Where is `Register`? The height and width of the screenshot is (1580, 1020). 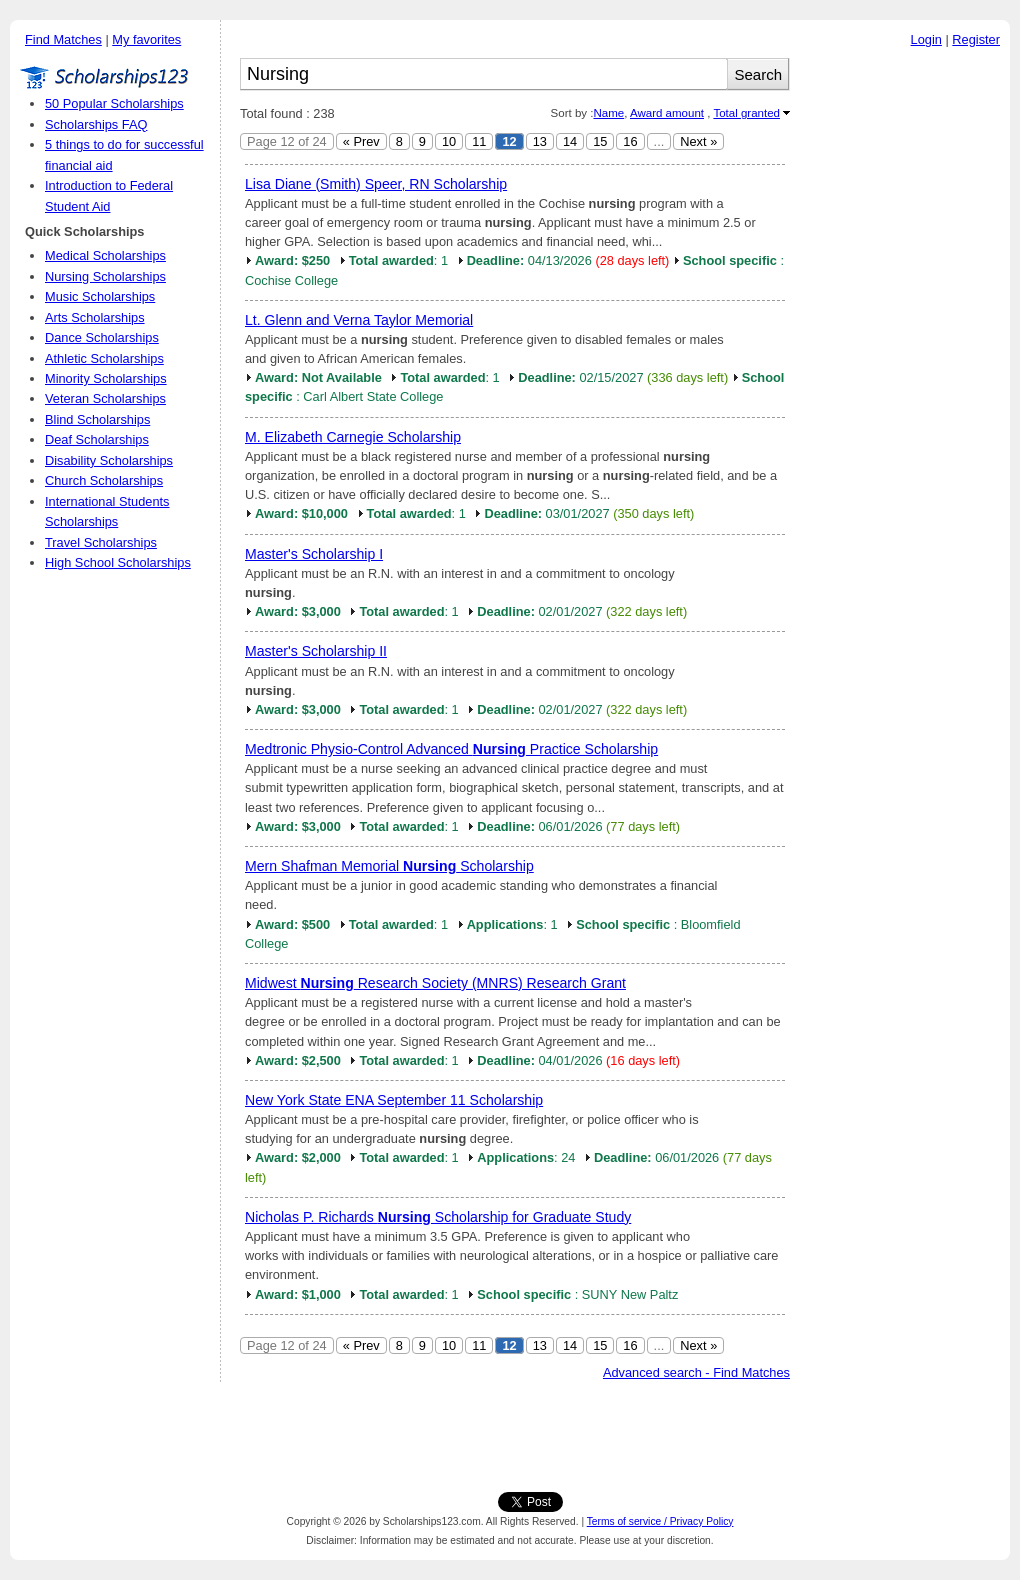 Register is located at coordinates (976, 39).